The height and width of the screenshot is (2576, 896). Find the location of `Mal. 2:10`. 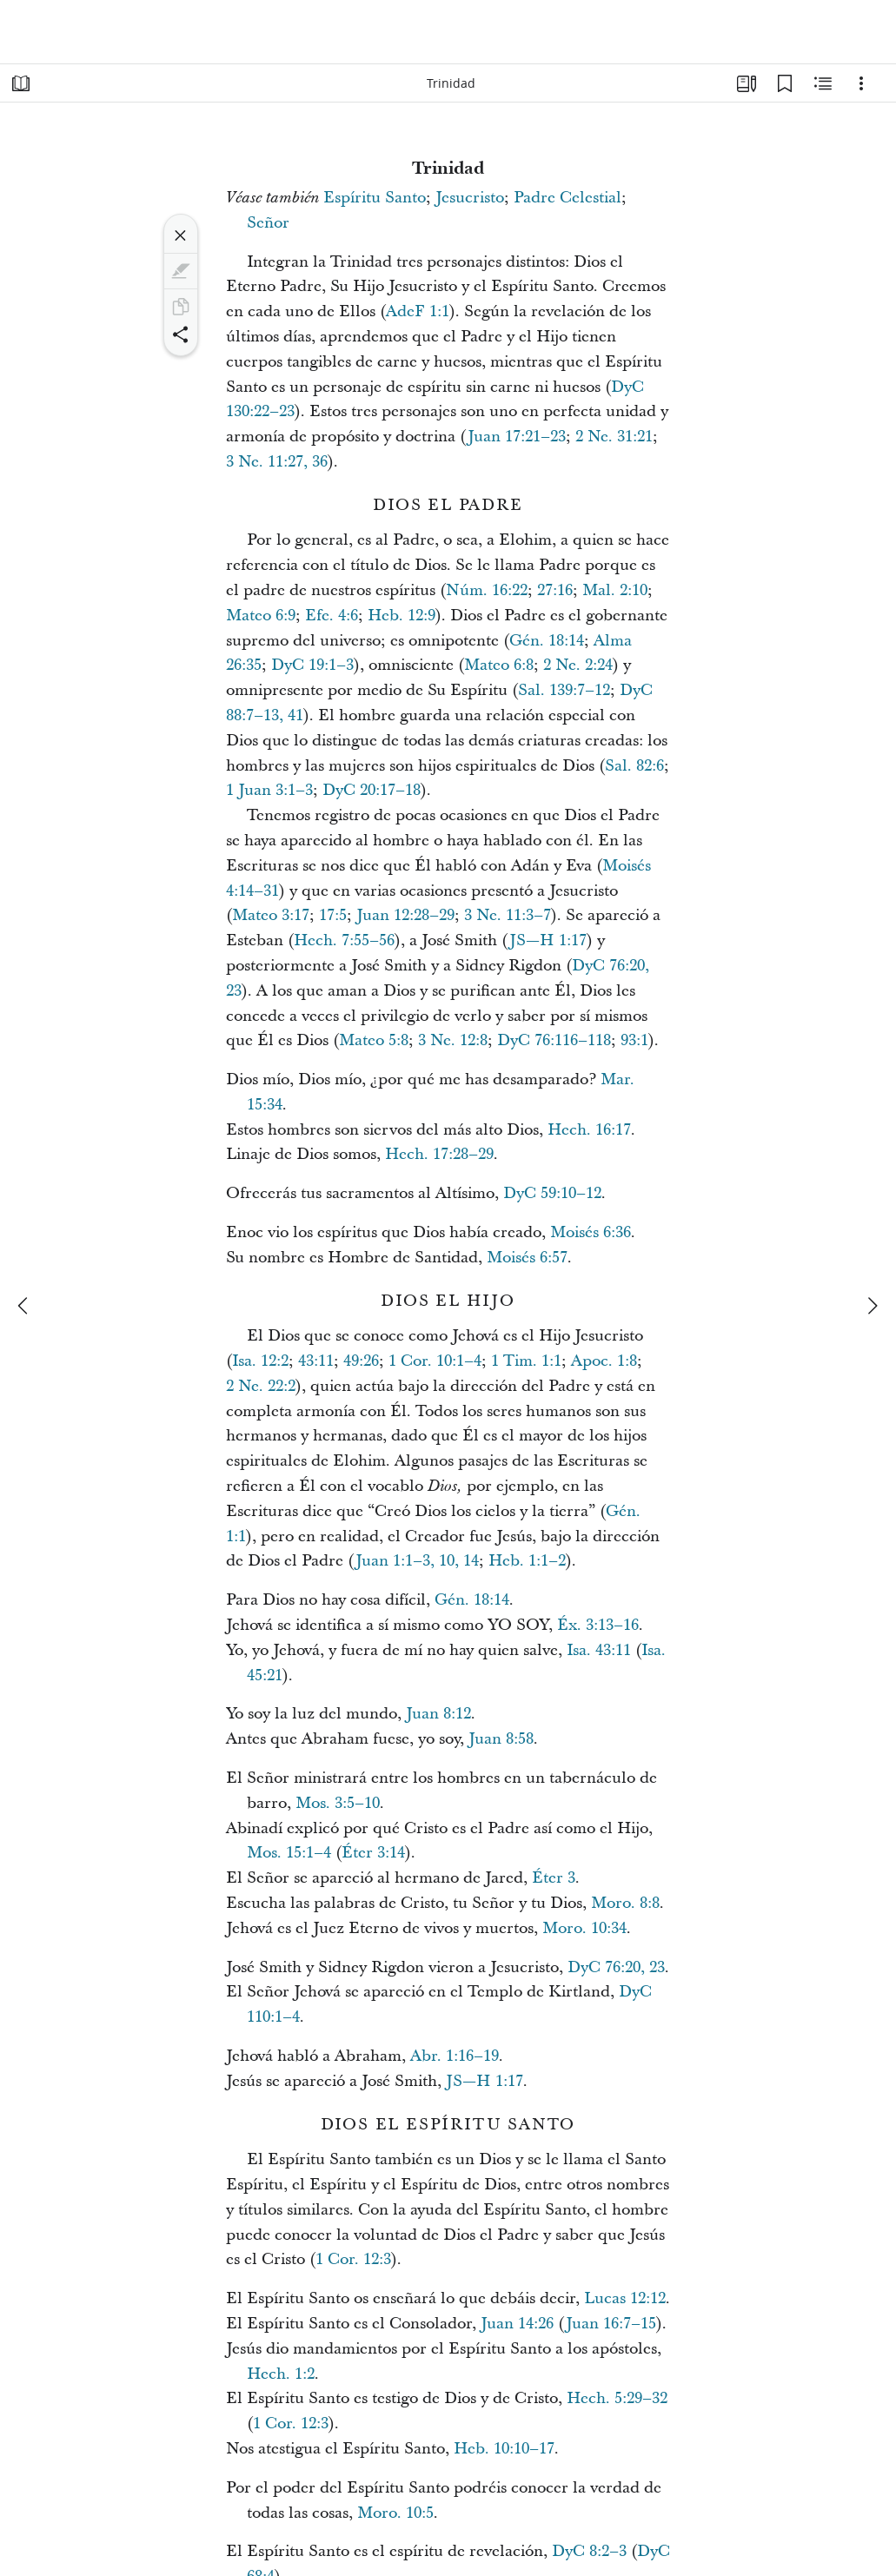

Mal. 2:10 is located at coordinates (614, 590).